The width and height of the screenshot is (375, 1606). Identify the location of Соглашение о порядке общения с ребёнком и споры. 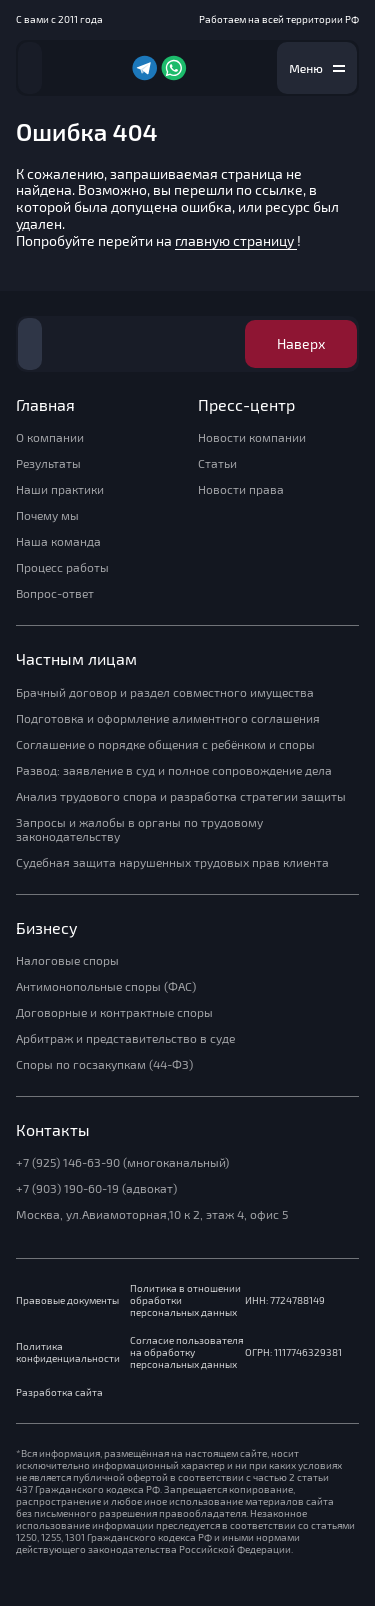
(165, 745).